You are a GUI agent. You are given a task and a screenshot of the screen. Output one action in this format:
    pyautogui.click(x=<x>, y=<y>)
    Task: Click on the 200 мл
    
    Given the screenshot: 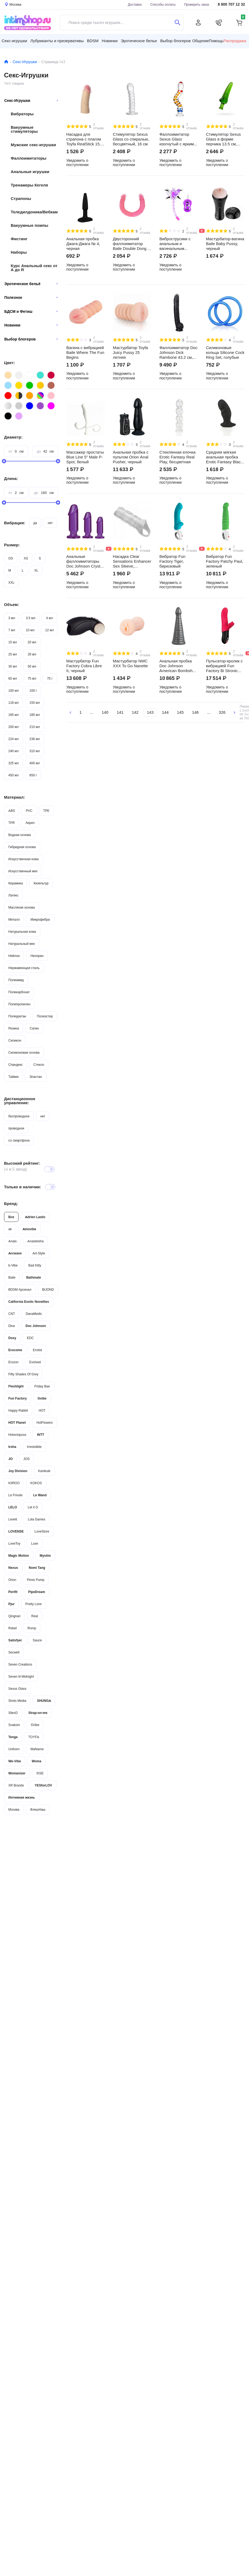 What is the action you would take?
    pyautogui.click(x=13, y=727)
    